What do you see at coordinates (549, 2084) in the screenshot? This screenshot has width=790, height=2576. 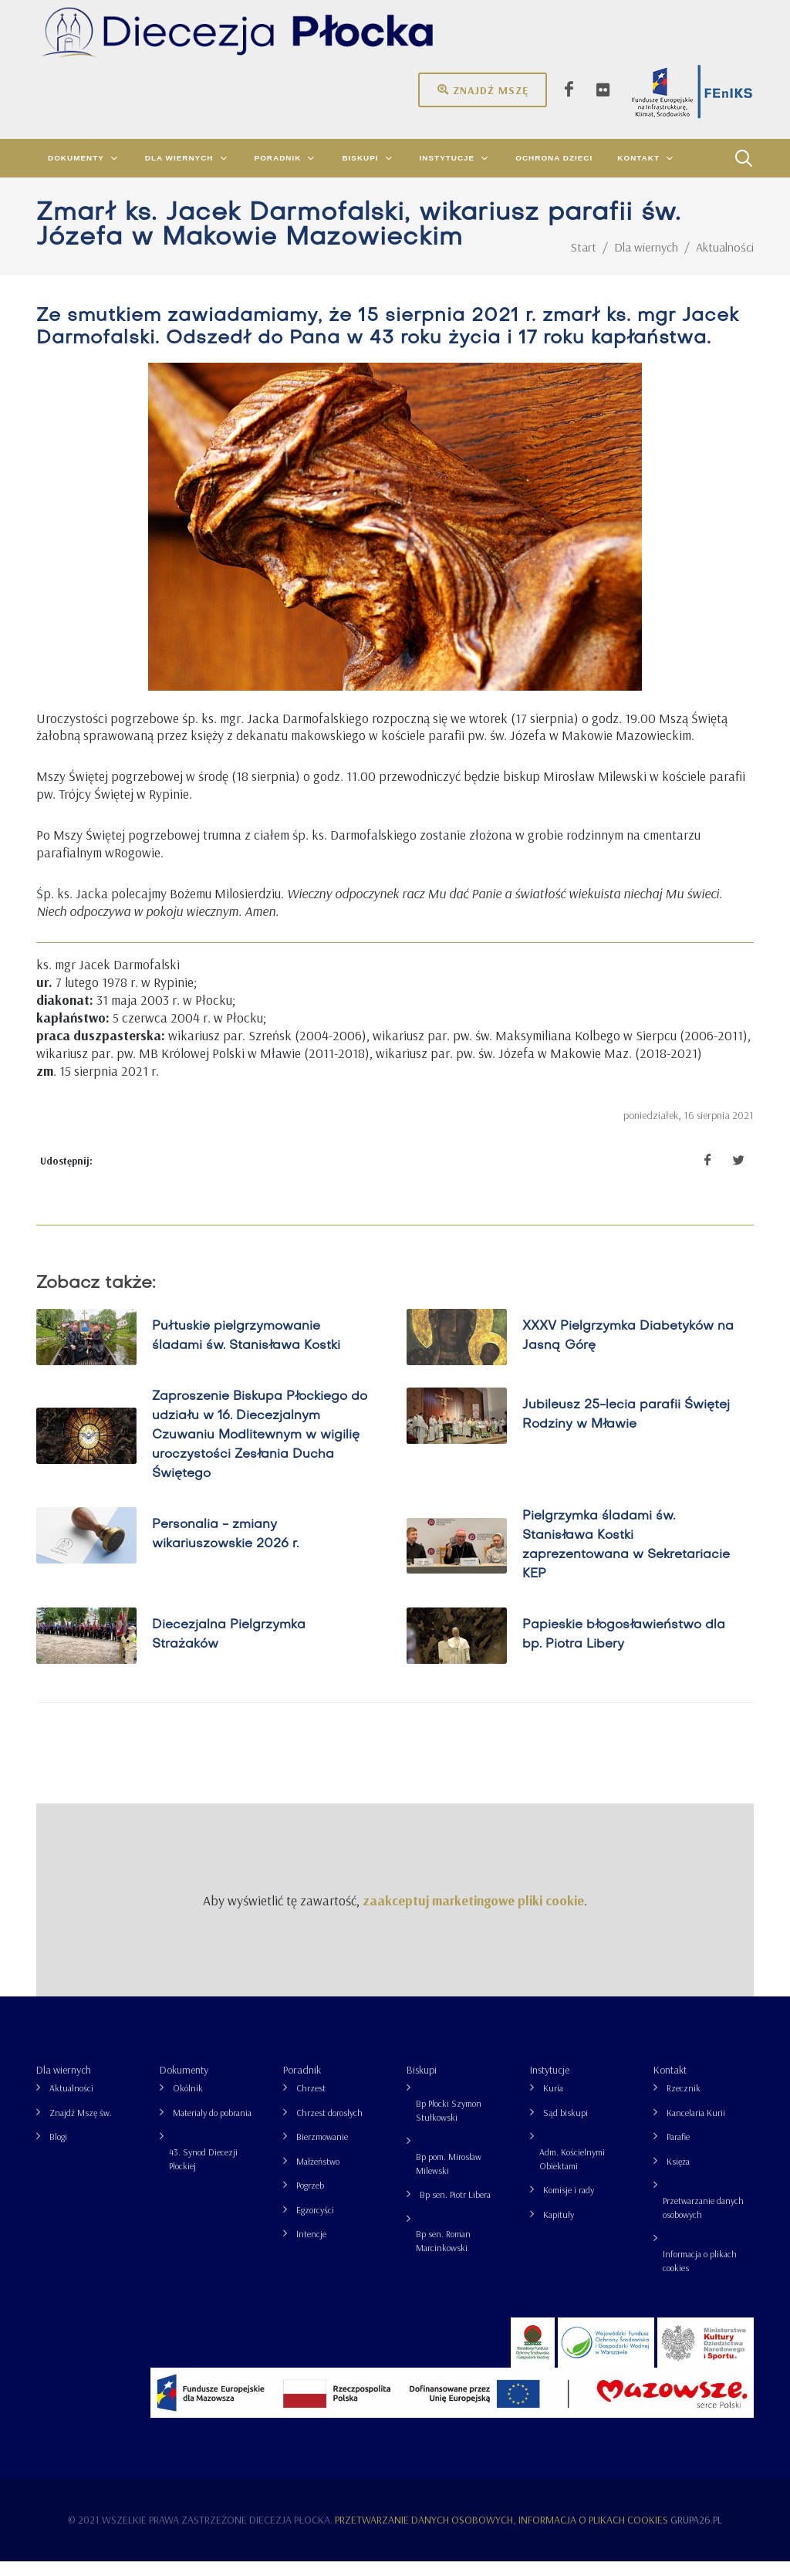 I see `Instytucje` at bounding box center [549, 2084].